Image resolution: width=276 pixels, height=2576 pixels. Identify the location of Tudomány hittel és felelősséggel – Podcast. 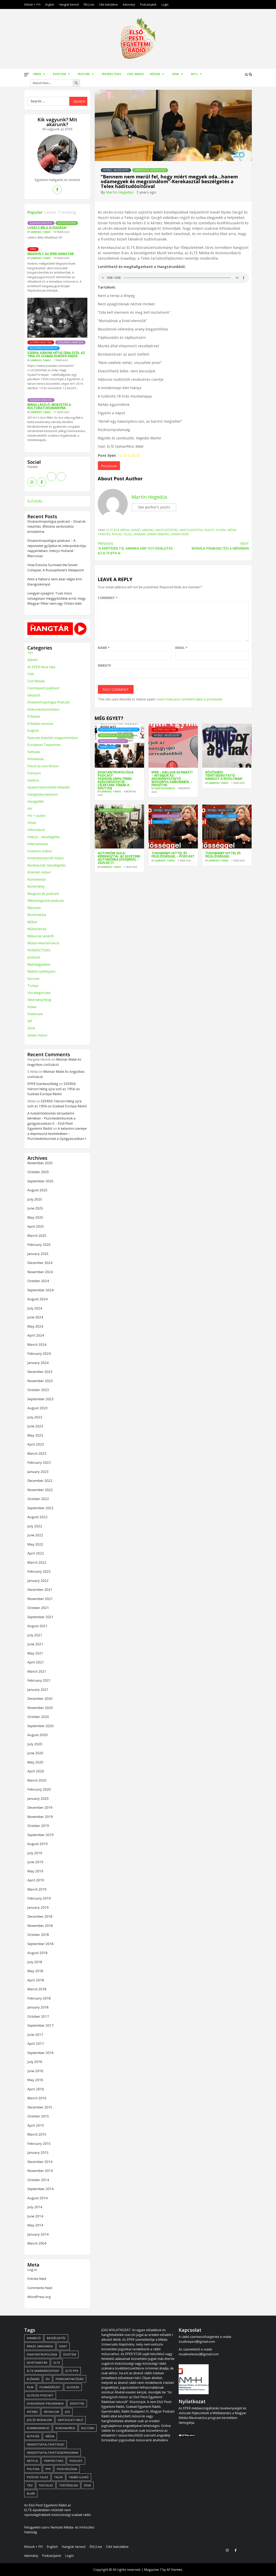
(172, 854).